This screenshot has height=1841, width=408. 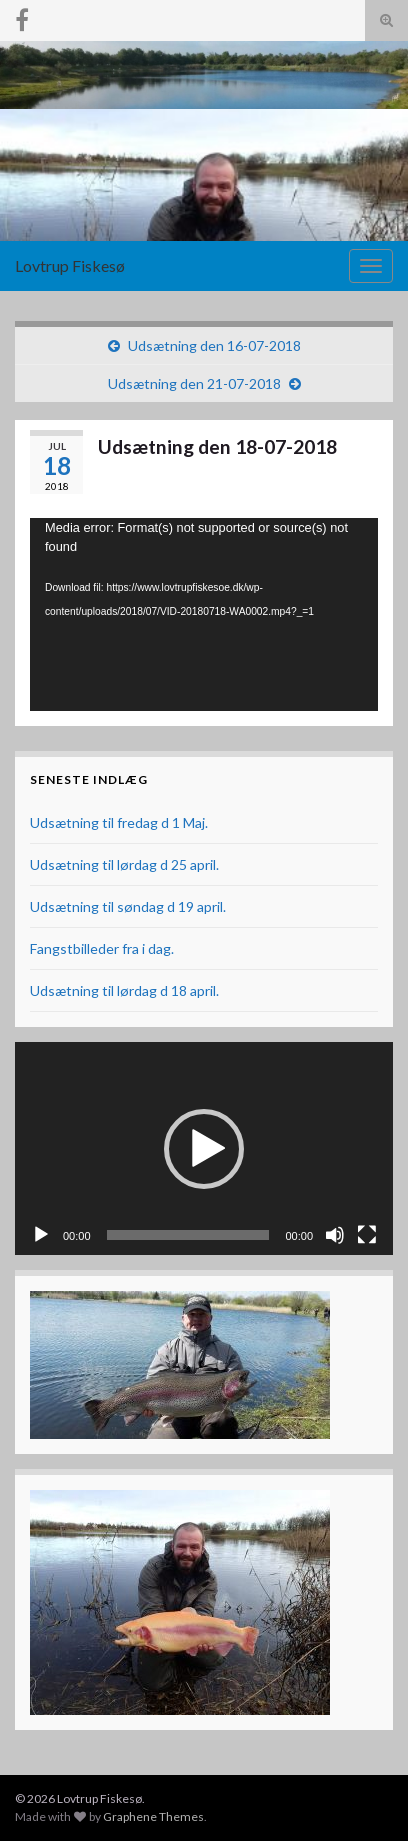 What do you see at coordinates (102, 948) in the screenshot?
I see `Fangstbilleder fra i dag.` at bounding box center [102, 948].